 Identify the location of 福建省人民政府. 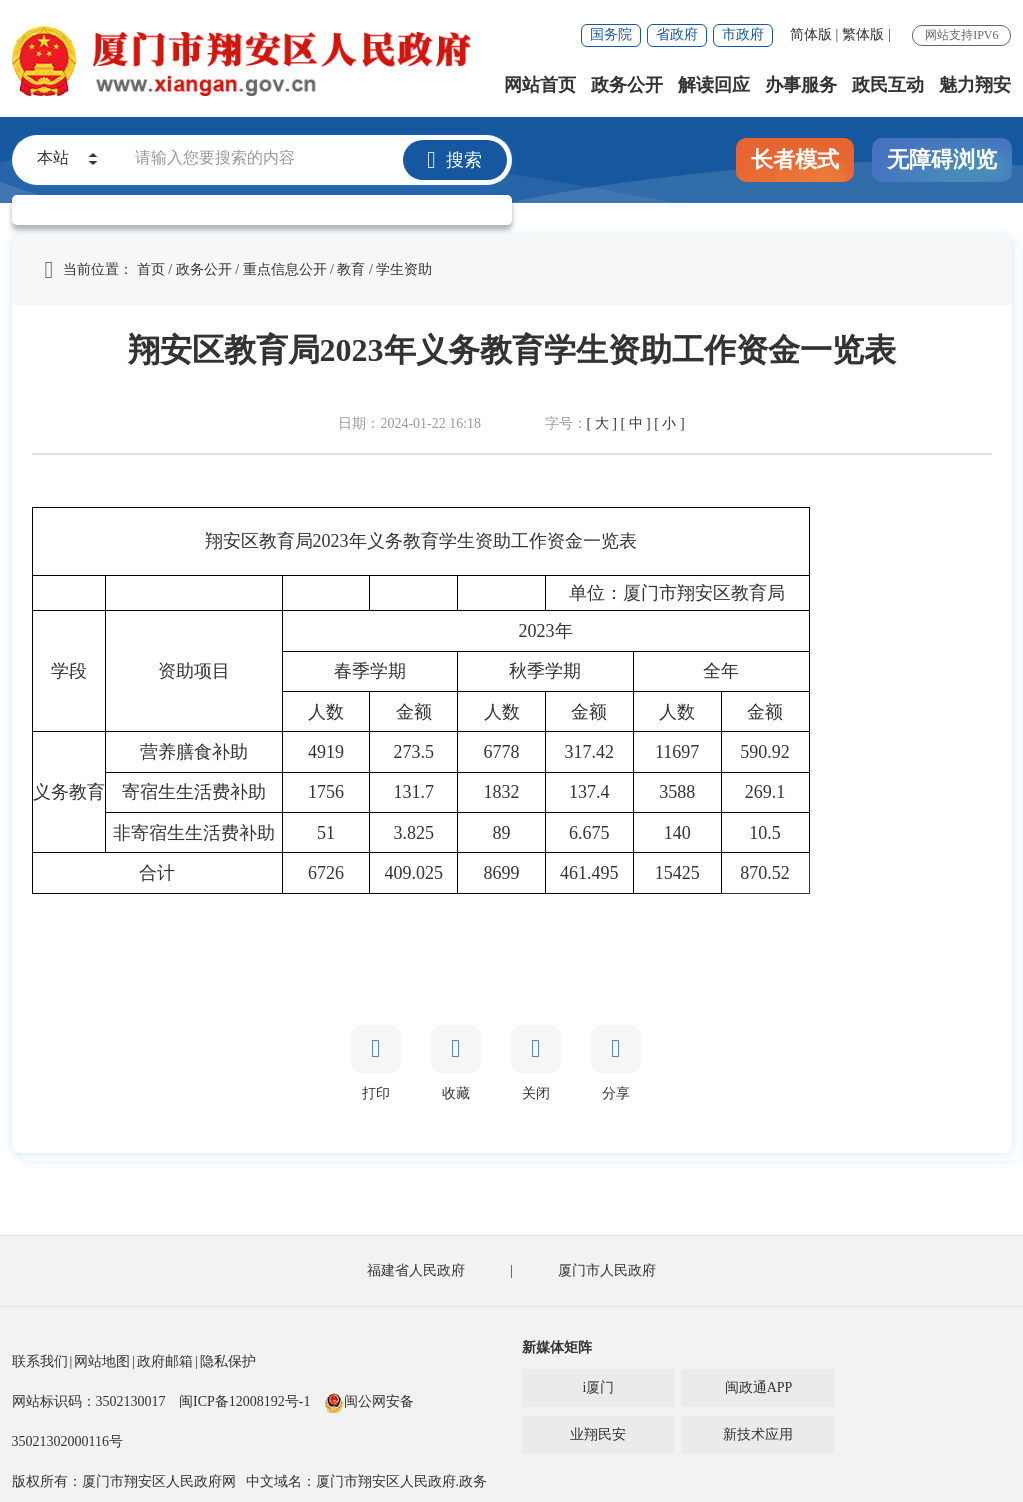
(416, 1270).